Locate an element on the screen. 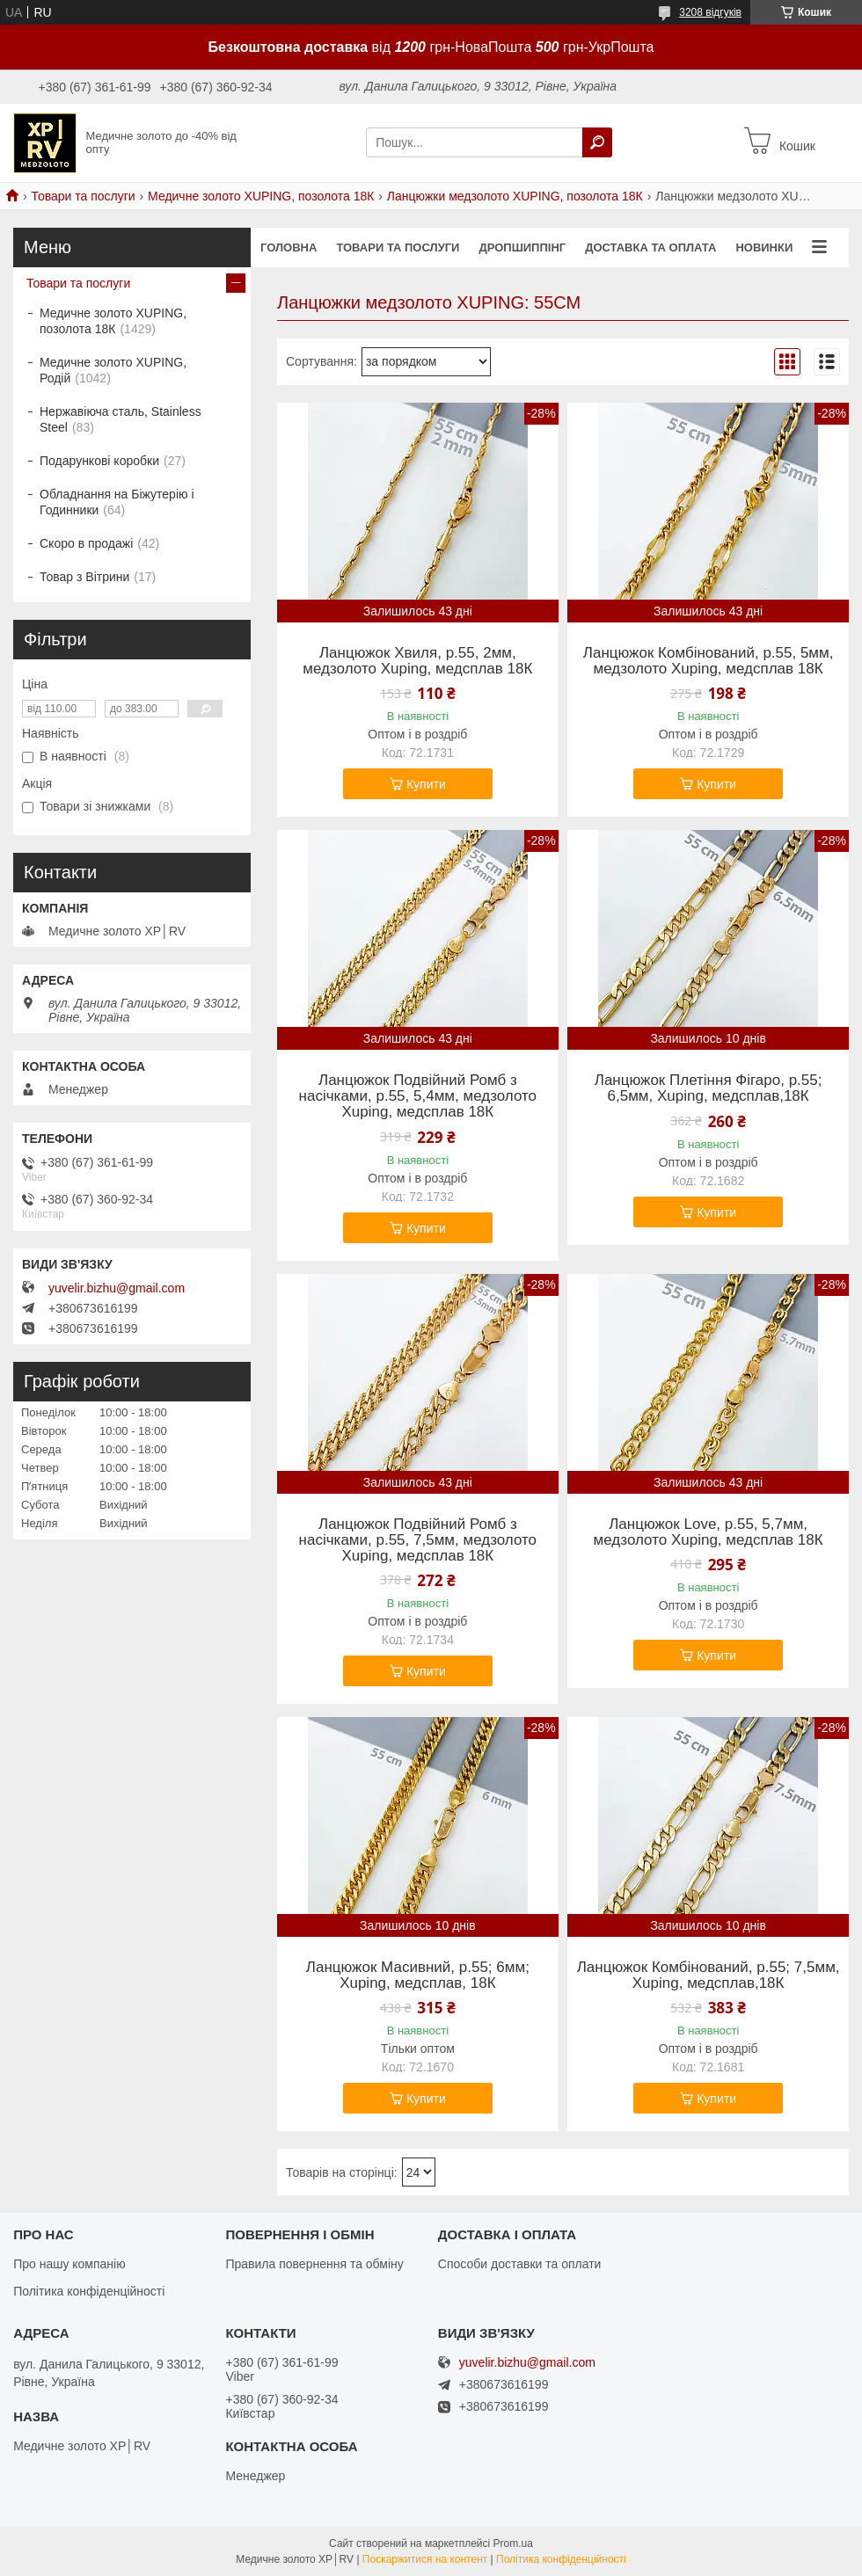 The width and height of the screenshot is (862, 2576). Ланцюжок Масивний, р.55; 6мм; Xuping, медсплав, 18К is located at coordinates (418, 1975).